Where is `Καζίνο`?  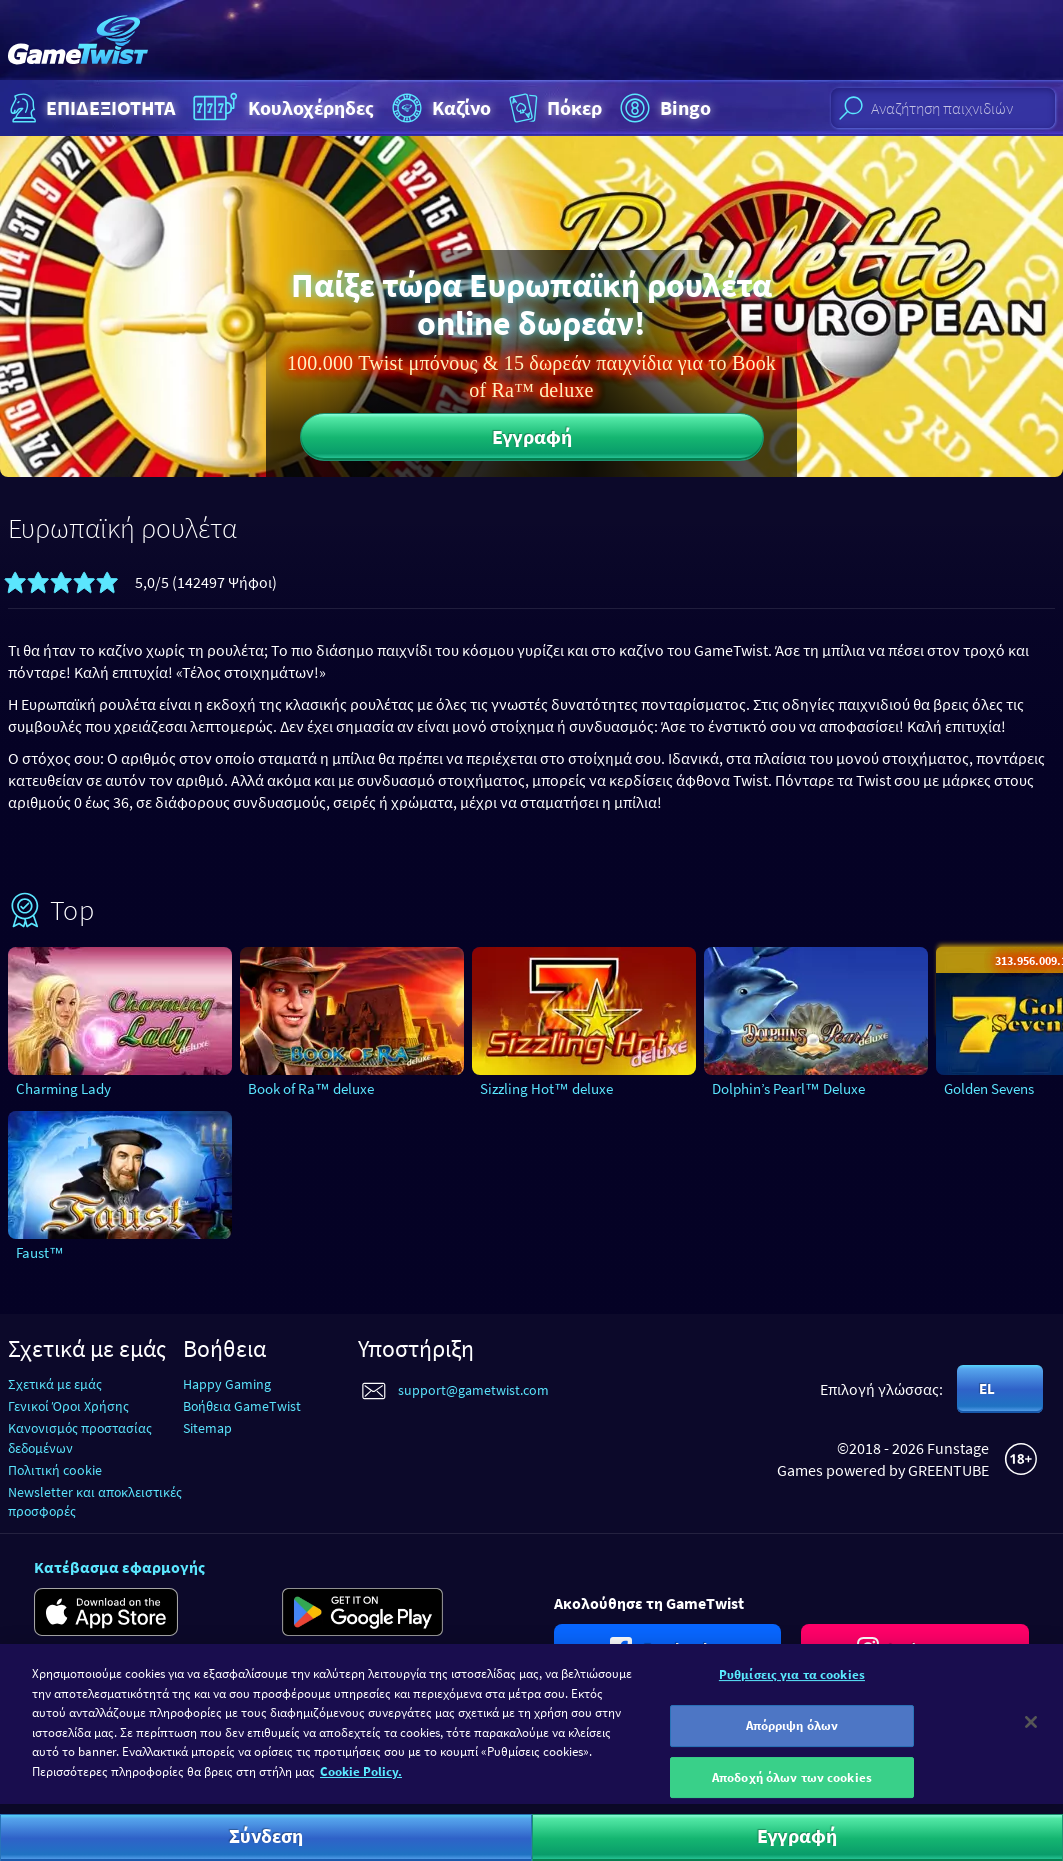
Καζίνο is located at coordinates (439, 108).